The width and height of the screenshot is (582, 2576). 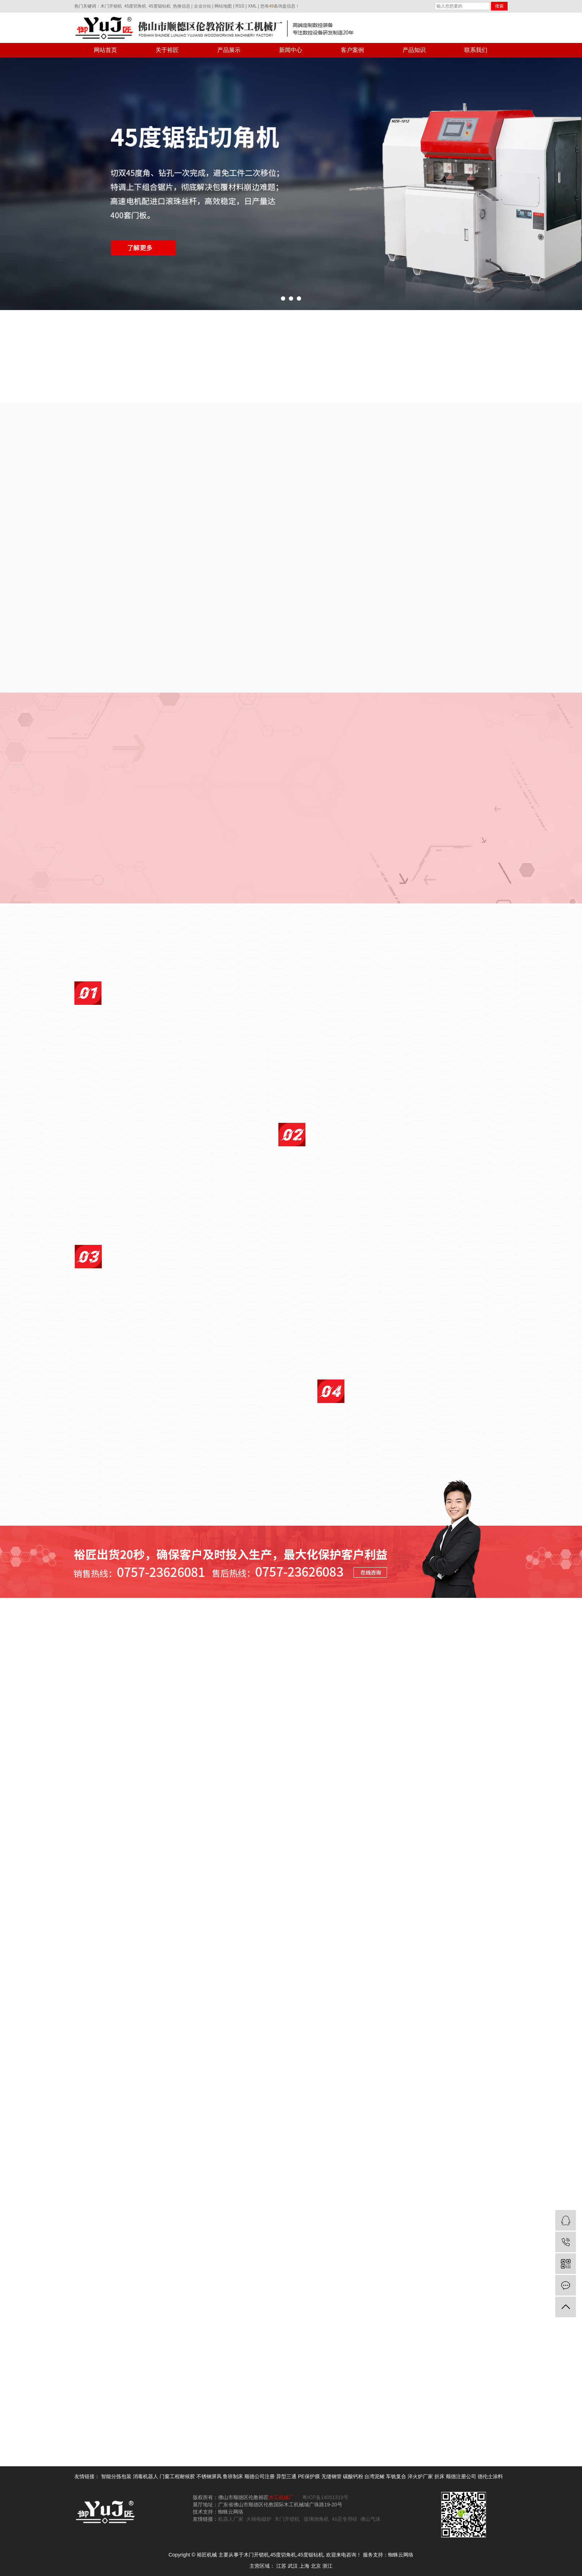 What do you see at coordinates (324, 2497) in the screenshot?
I see `粤ICP备14051319号` at bounding box center [324, 2497].